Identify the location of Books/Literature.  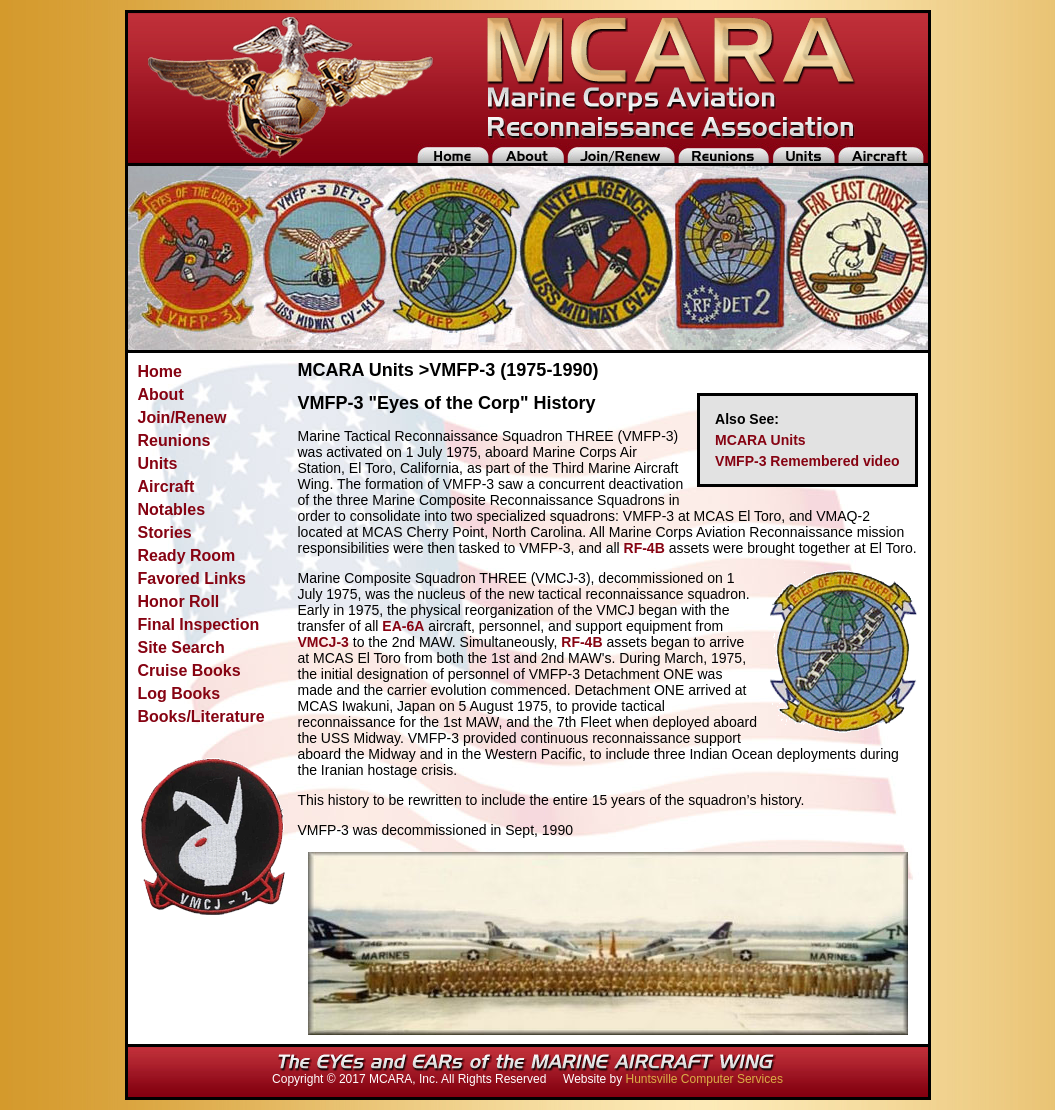
(201, 716).